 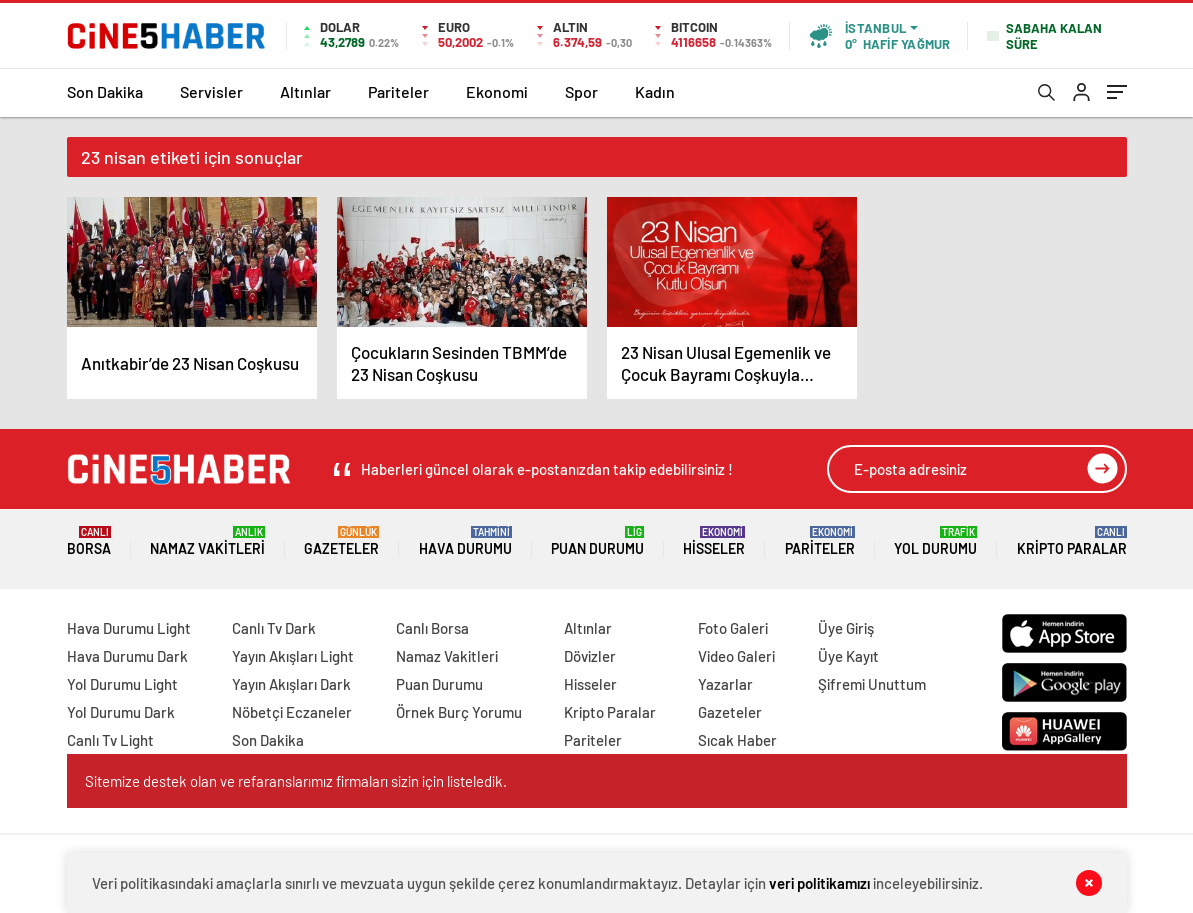 I want to click on Video Galeri, so click(x=736, y=656).